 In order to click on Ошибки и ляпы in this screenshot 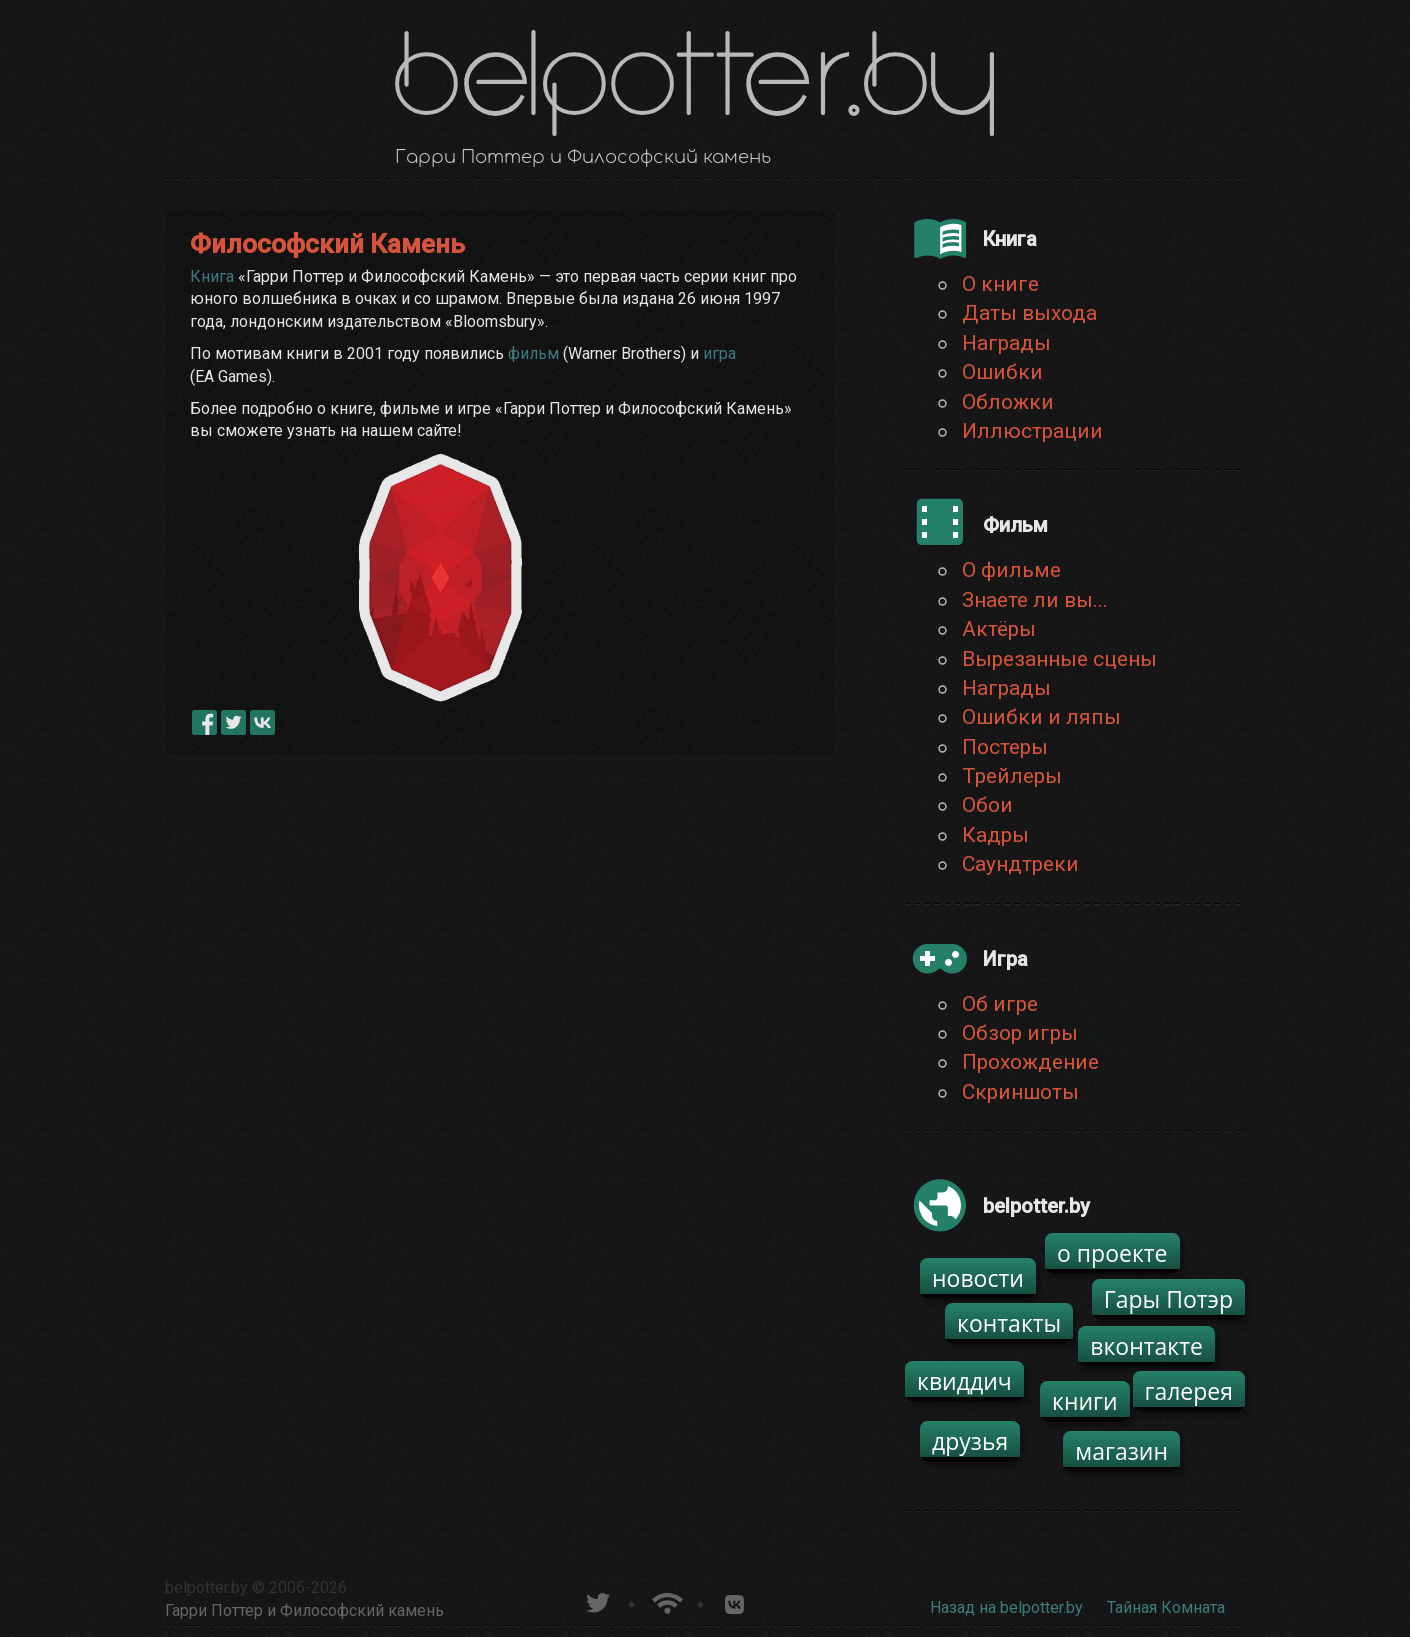, I will do `click(1041, 717)`.